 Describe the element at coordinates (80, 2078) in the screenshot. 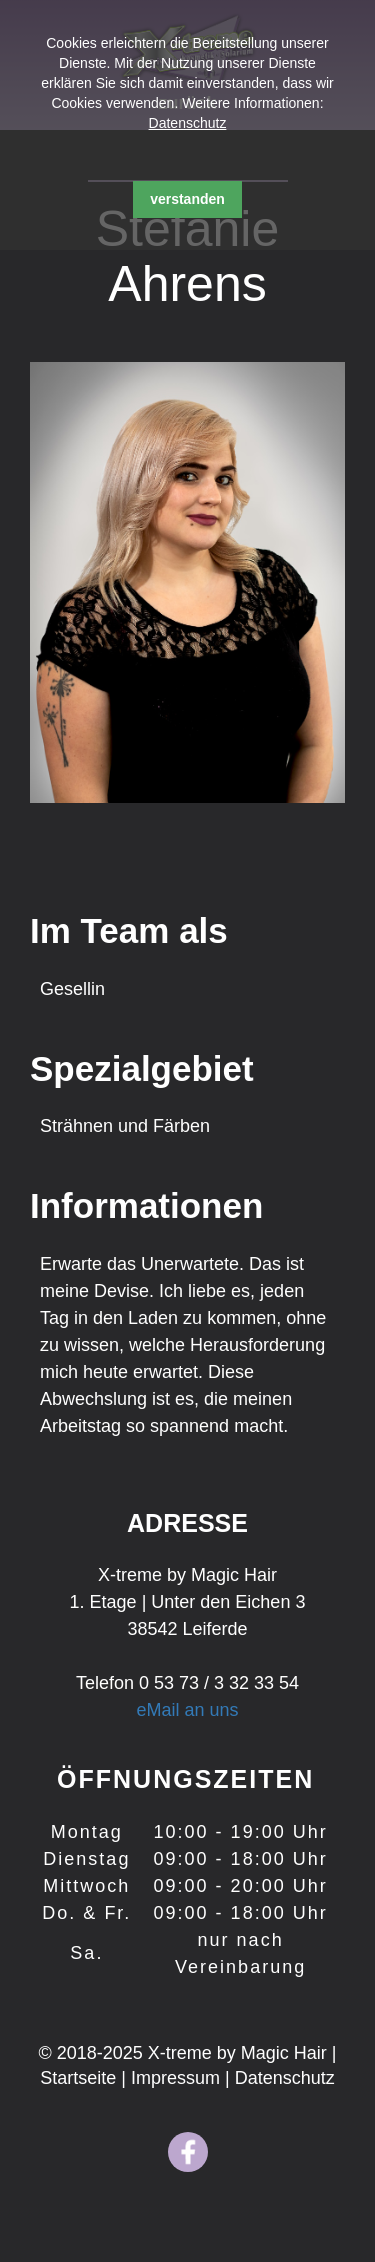

I see `Startseite` at that location.